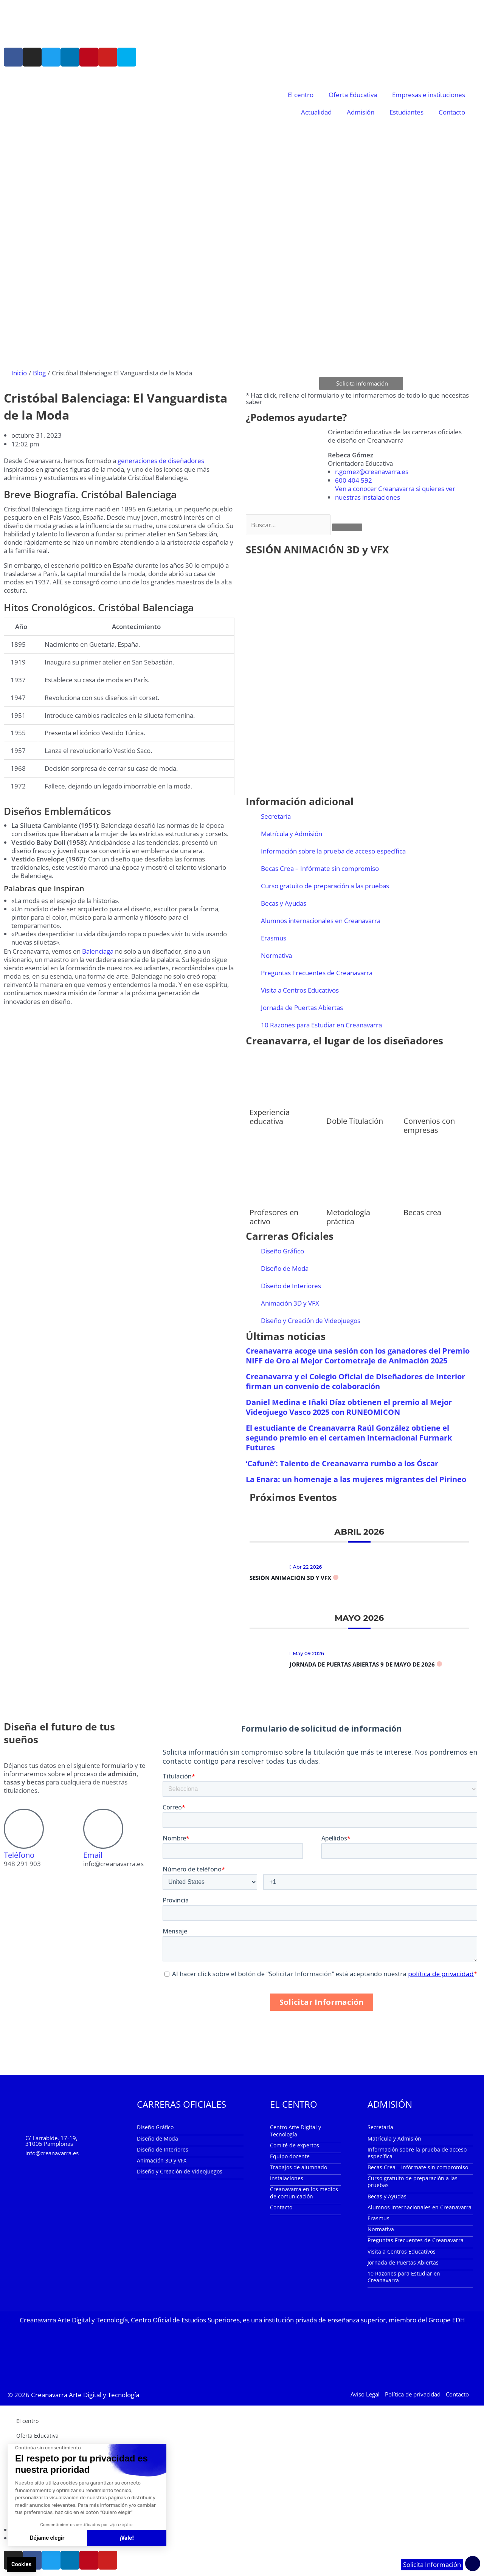  What do you see at coordinates (285, 1269) in the screenshot?
I see `Diseño de Moda` at bounding box center [285, 1269].